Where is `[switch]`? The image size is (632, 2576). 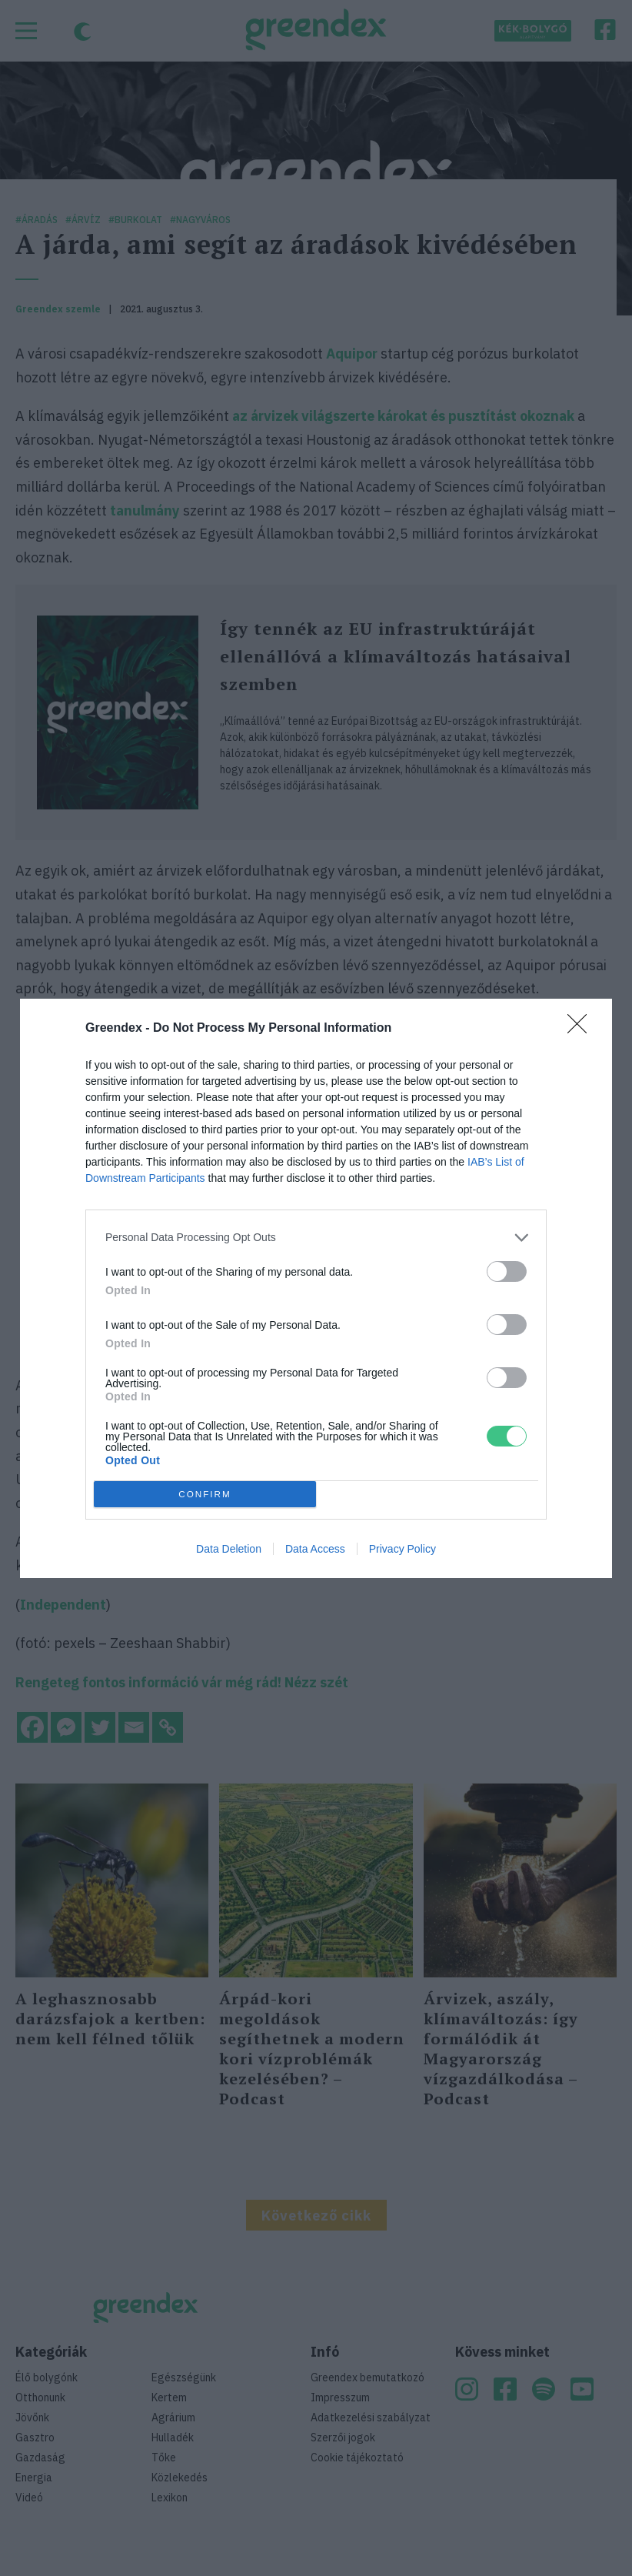 [switch] is located at coordinates (507, 1271).